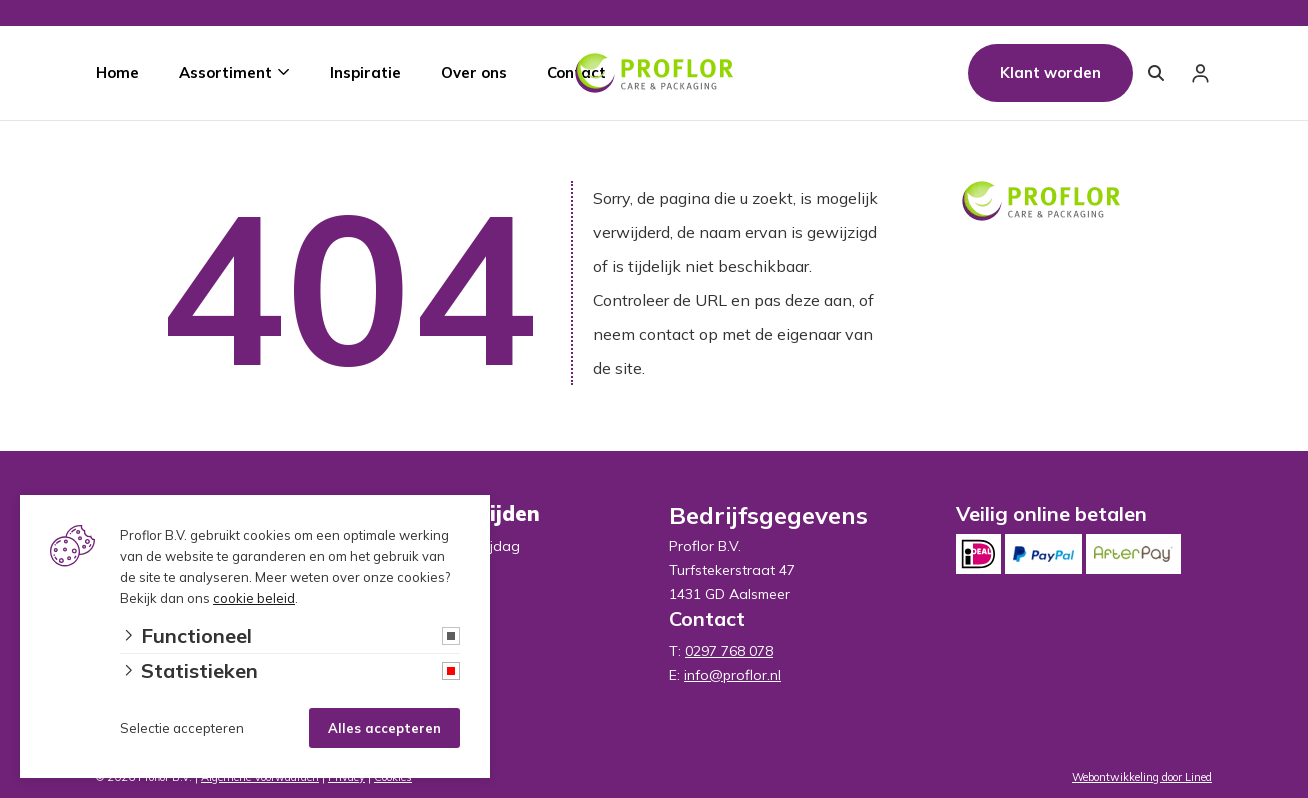 This screenshot has height=798, width=1308. I want to click on Over ons, so click(474, 72).